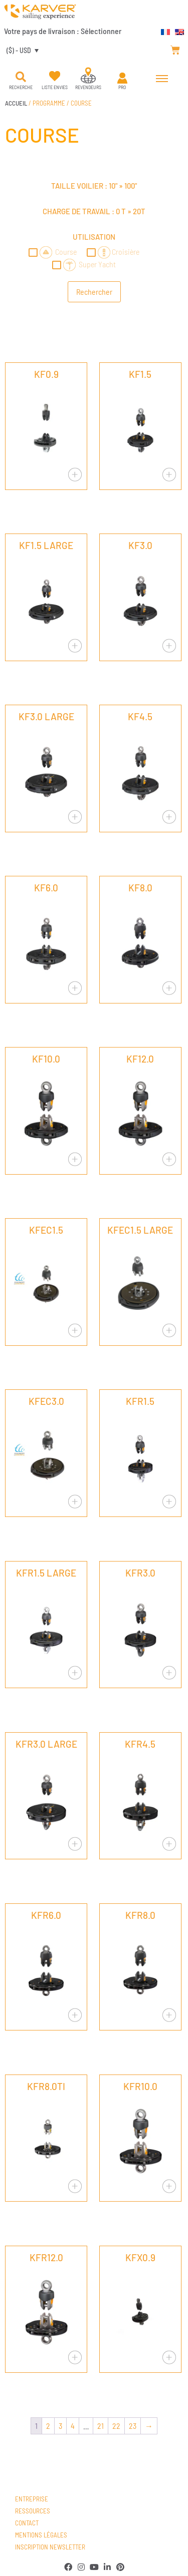 The image size is (188, 2576). What do you see at coordinates (62, 31) in the screenshot?
I see `Votre pays de livraison :` at bounding box center [62, 31].